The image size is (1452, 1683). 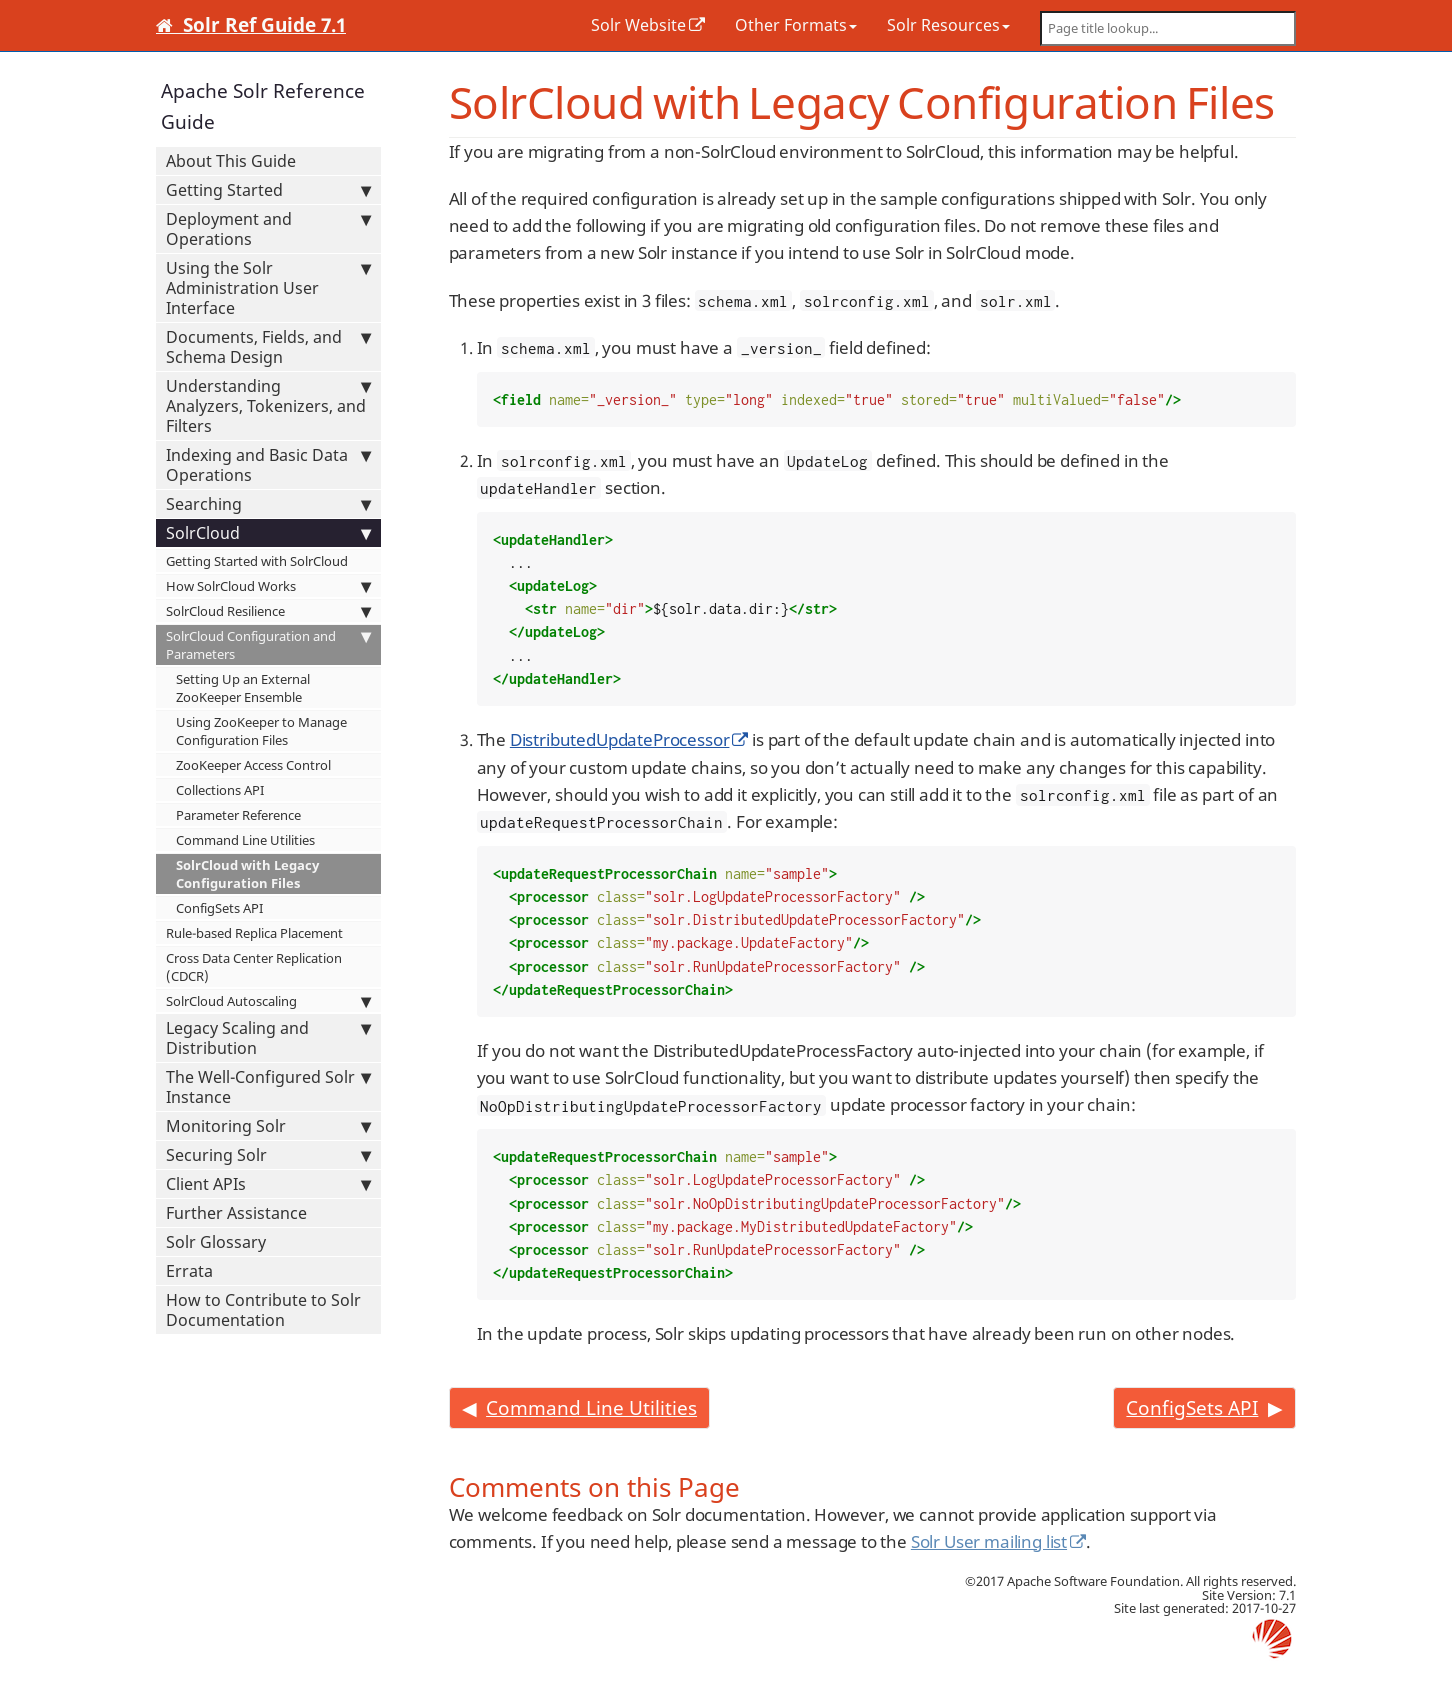 What do you see at coordinates (620, 739) in the screenshot?
I see `DistributedUpdateProcessor` at bounding box center [620, 739].